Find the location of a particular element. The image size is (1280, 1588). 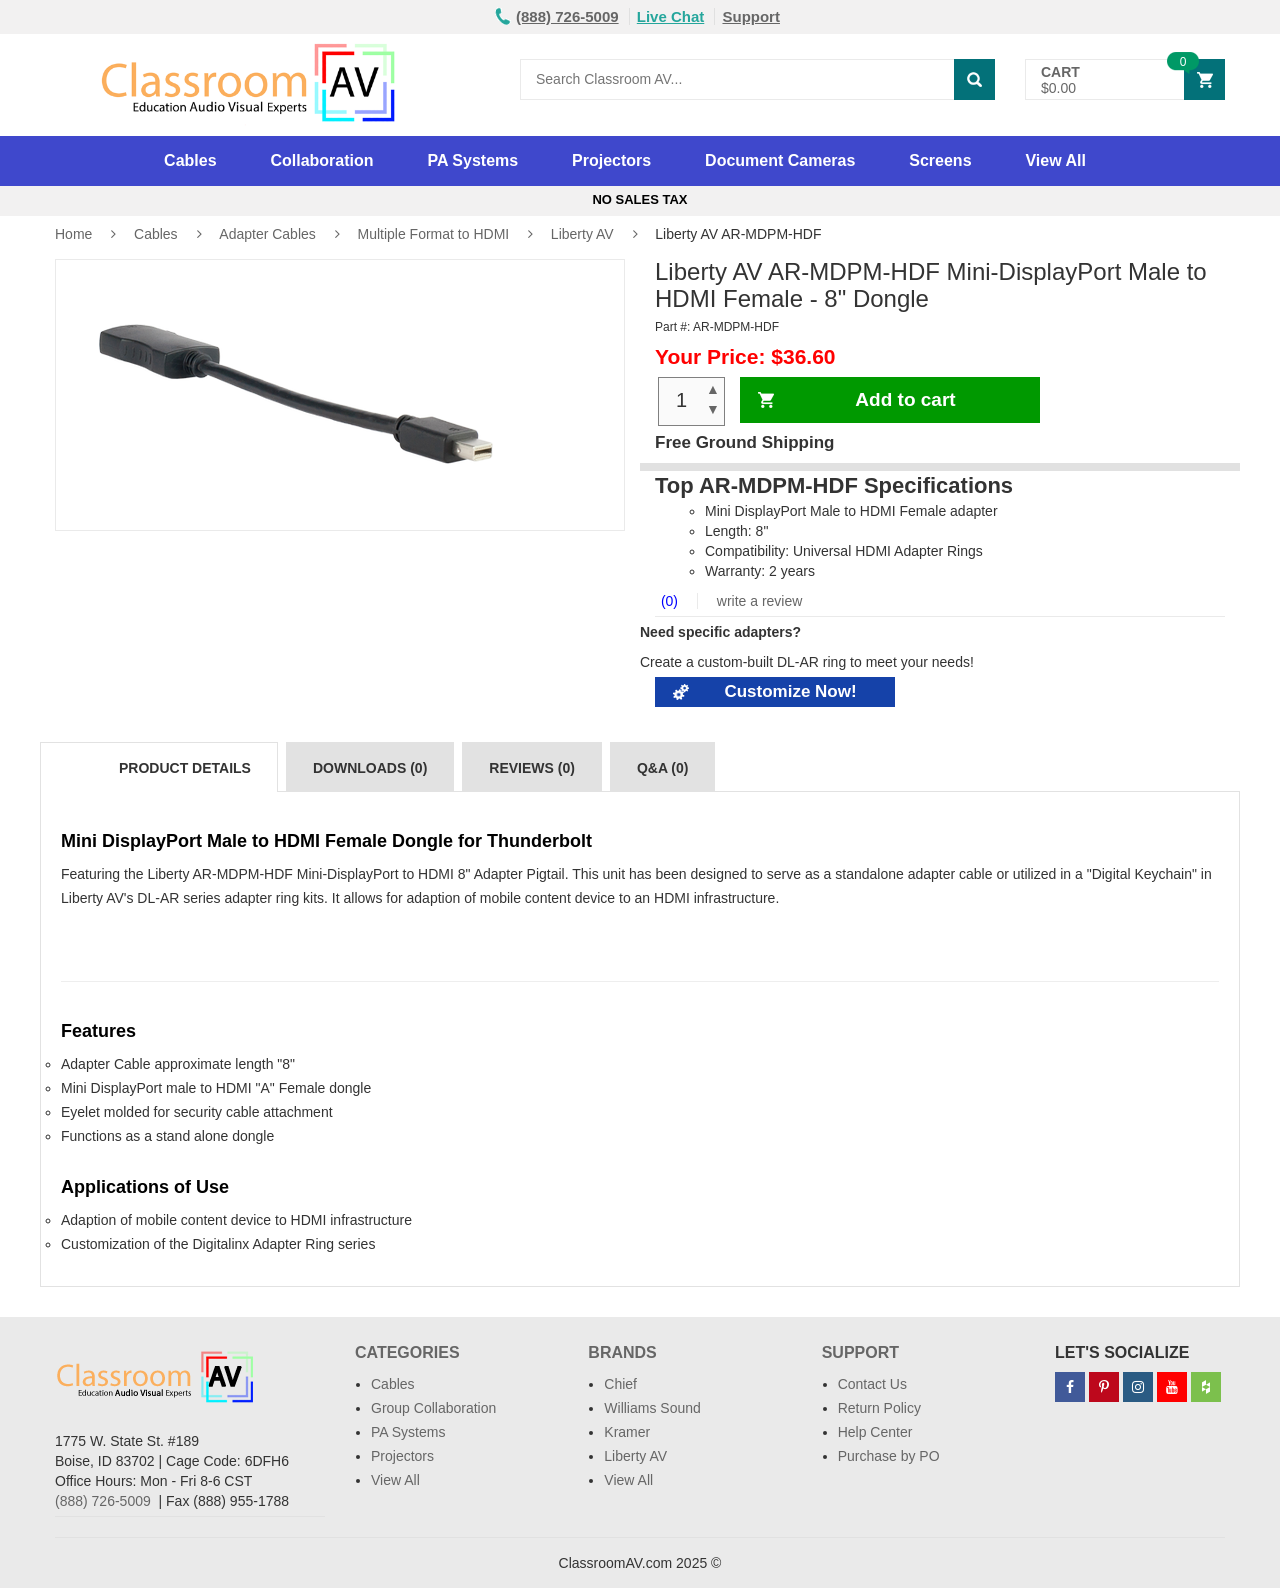

Help Center is located at coordinates (875, 1432).